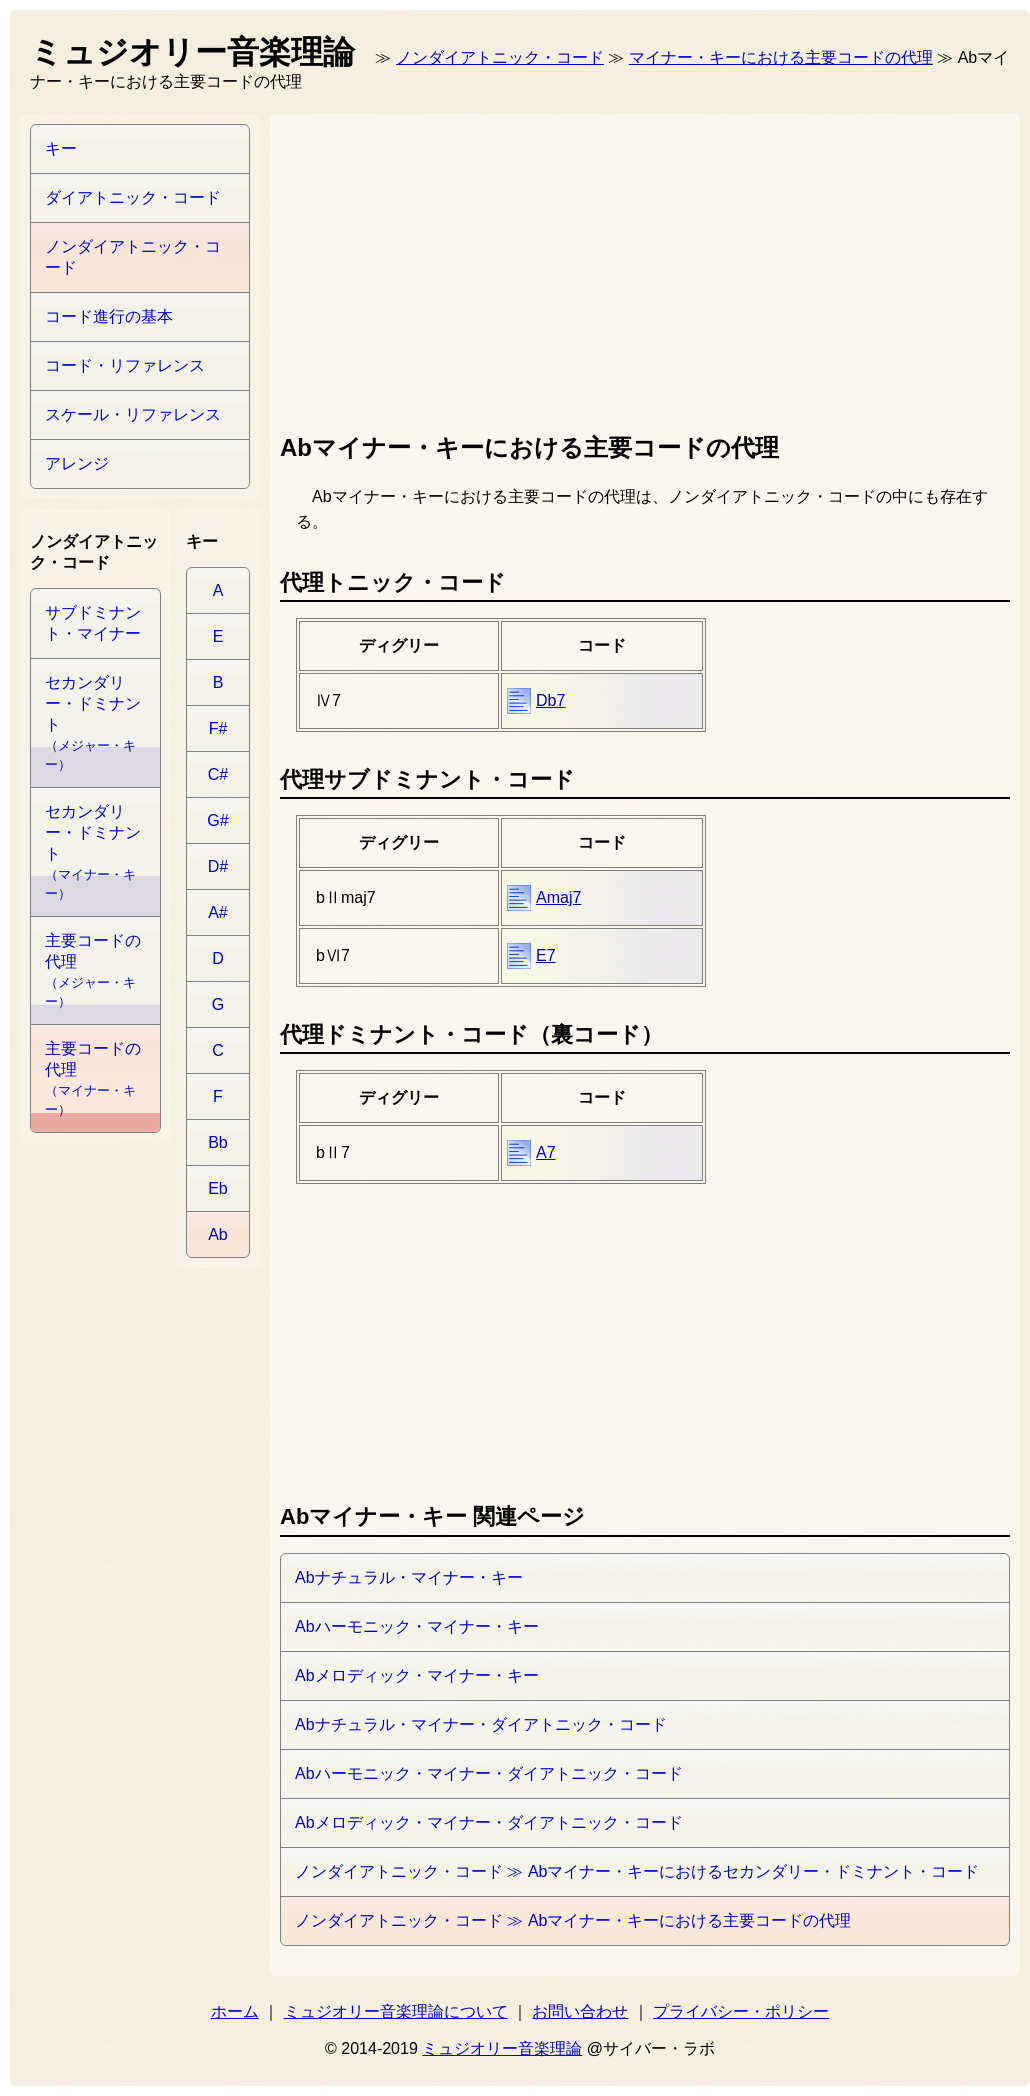 The image size is (1030, 2096). What do you see at coordinates (218, 1188) in the screenshot?
I see `Eb` at bounding box center [218, 1188].